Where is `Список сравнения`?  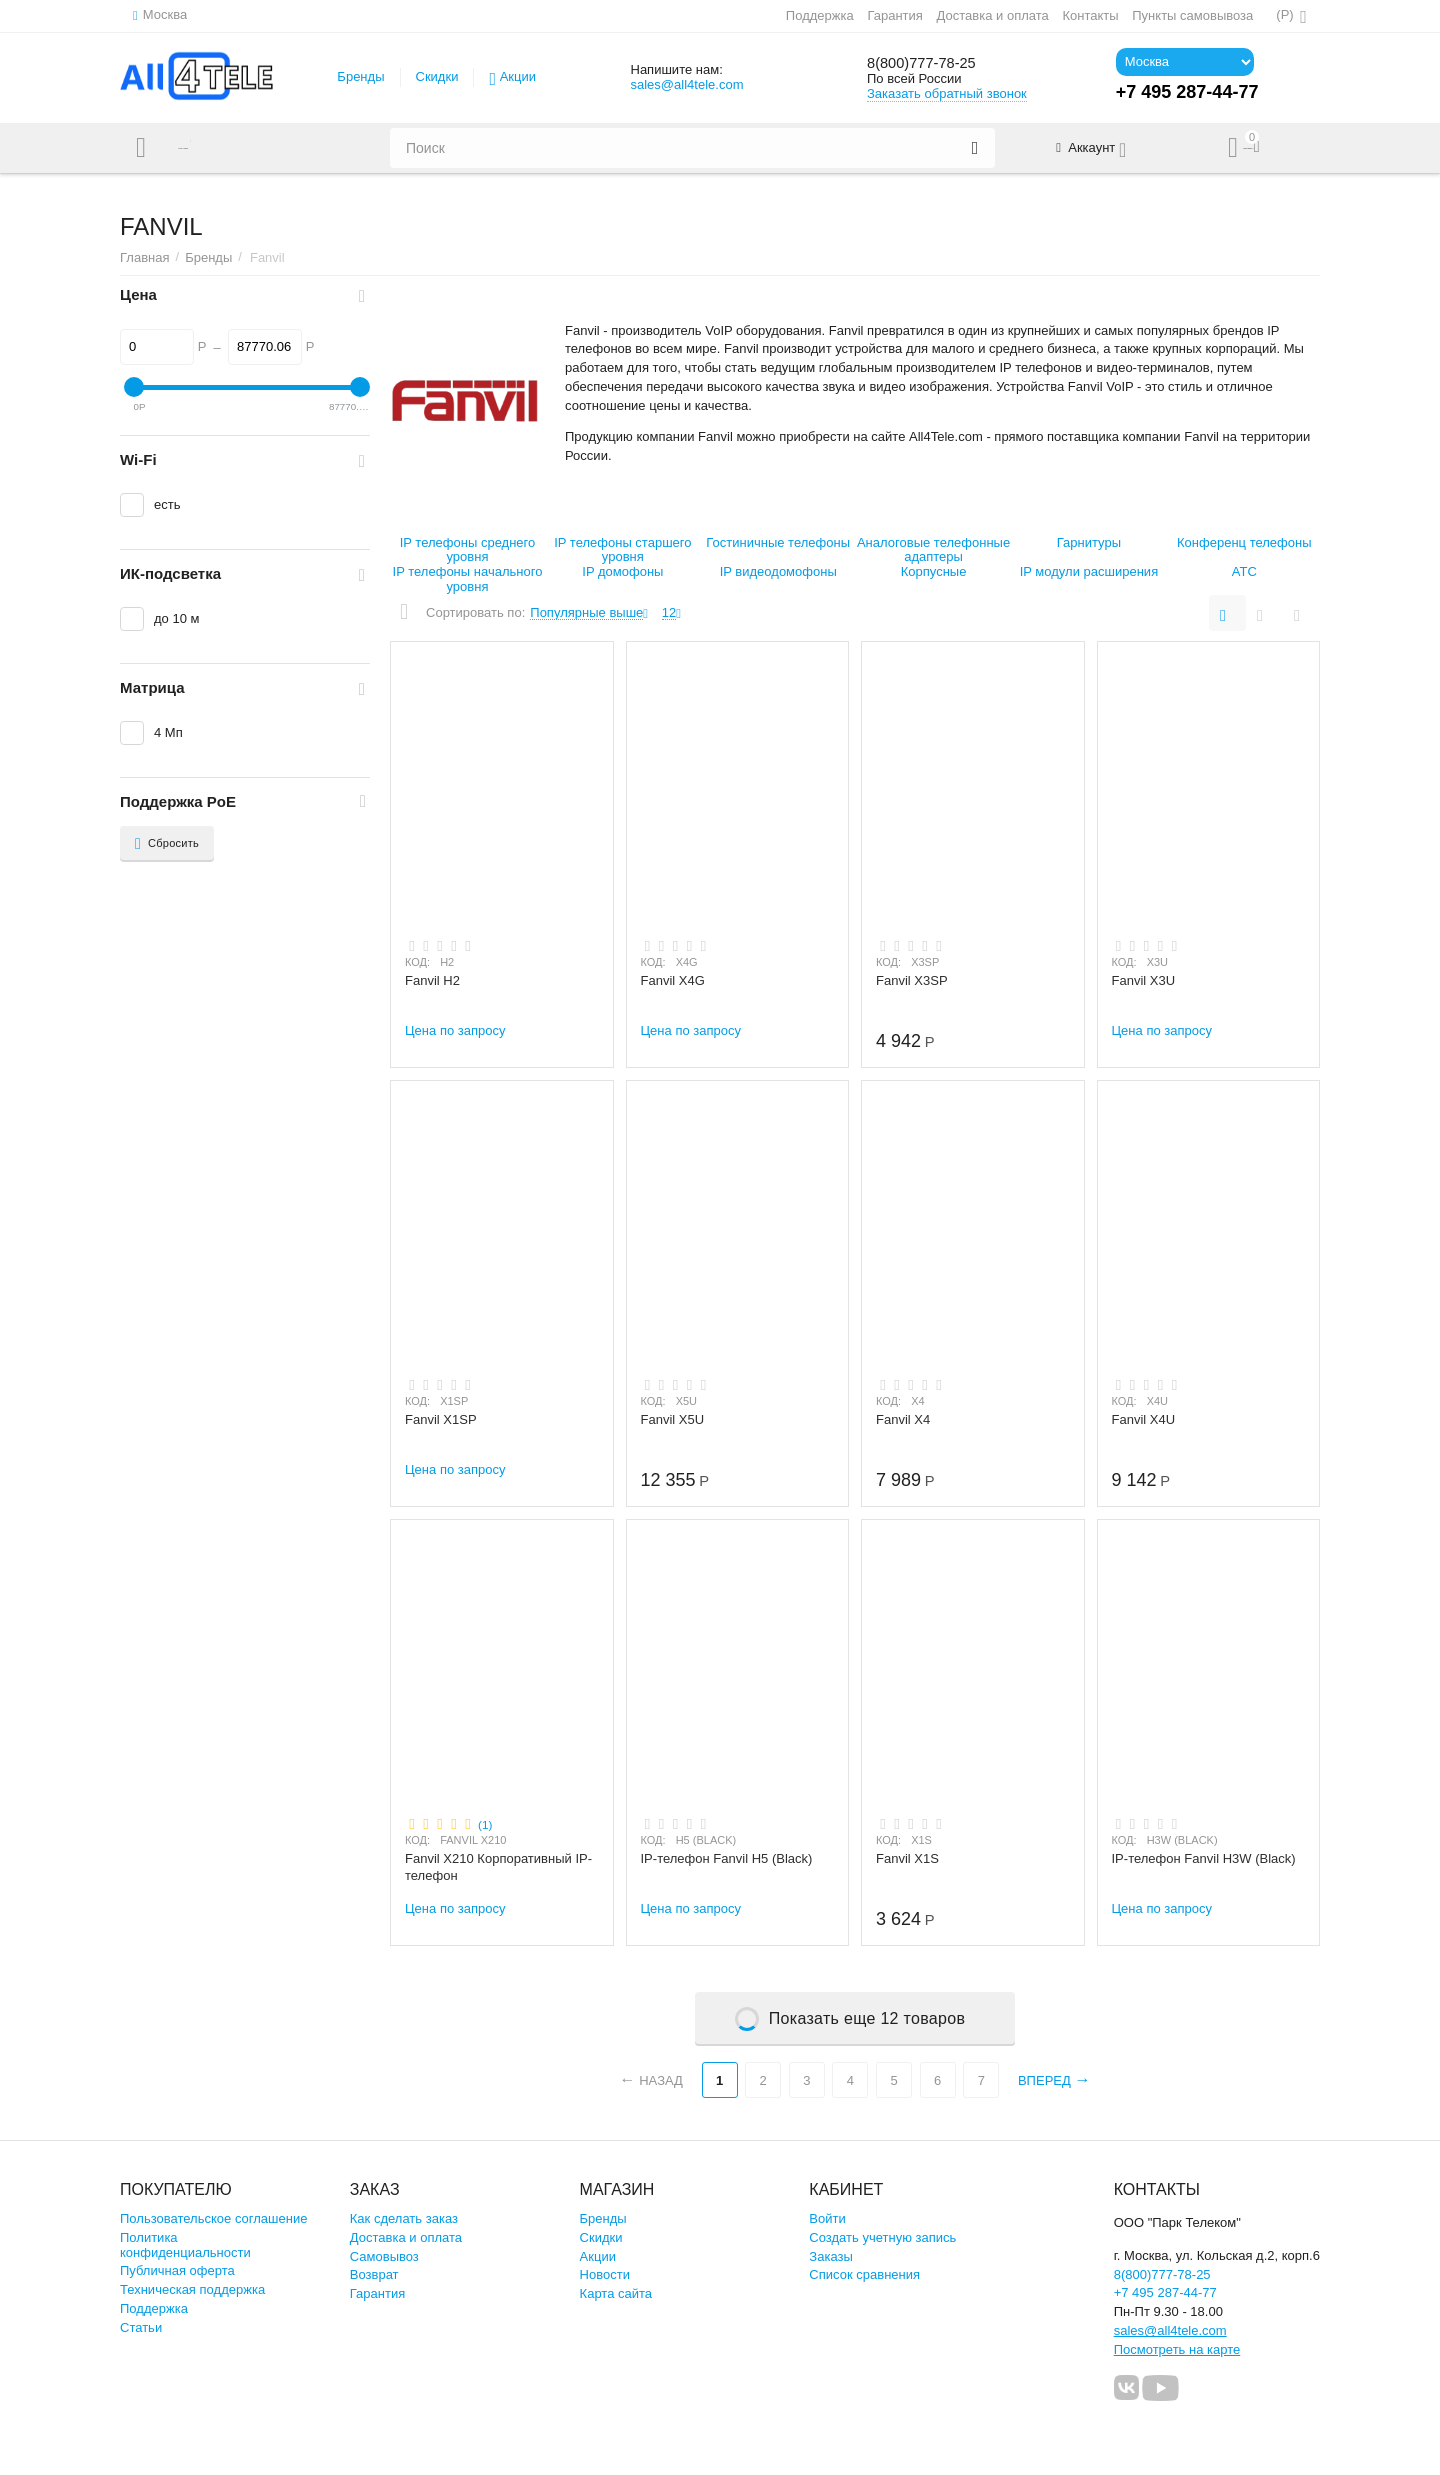
Список сравнения is located at coordinates (864, 2274).